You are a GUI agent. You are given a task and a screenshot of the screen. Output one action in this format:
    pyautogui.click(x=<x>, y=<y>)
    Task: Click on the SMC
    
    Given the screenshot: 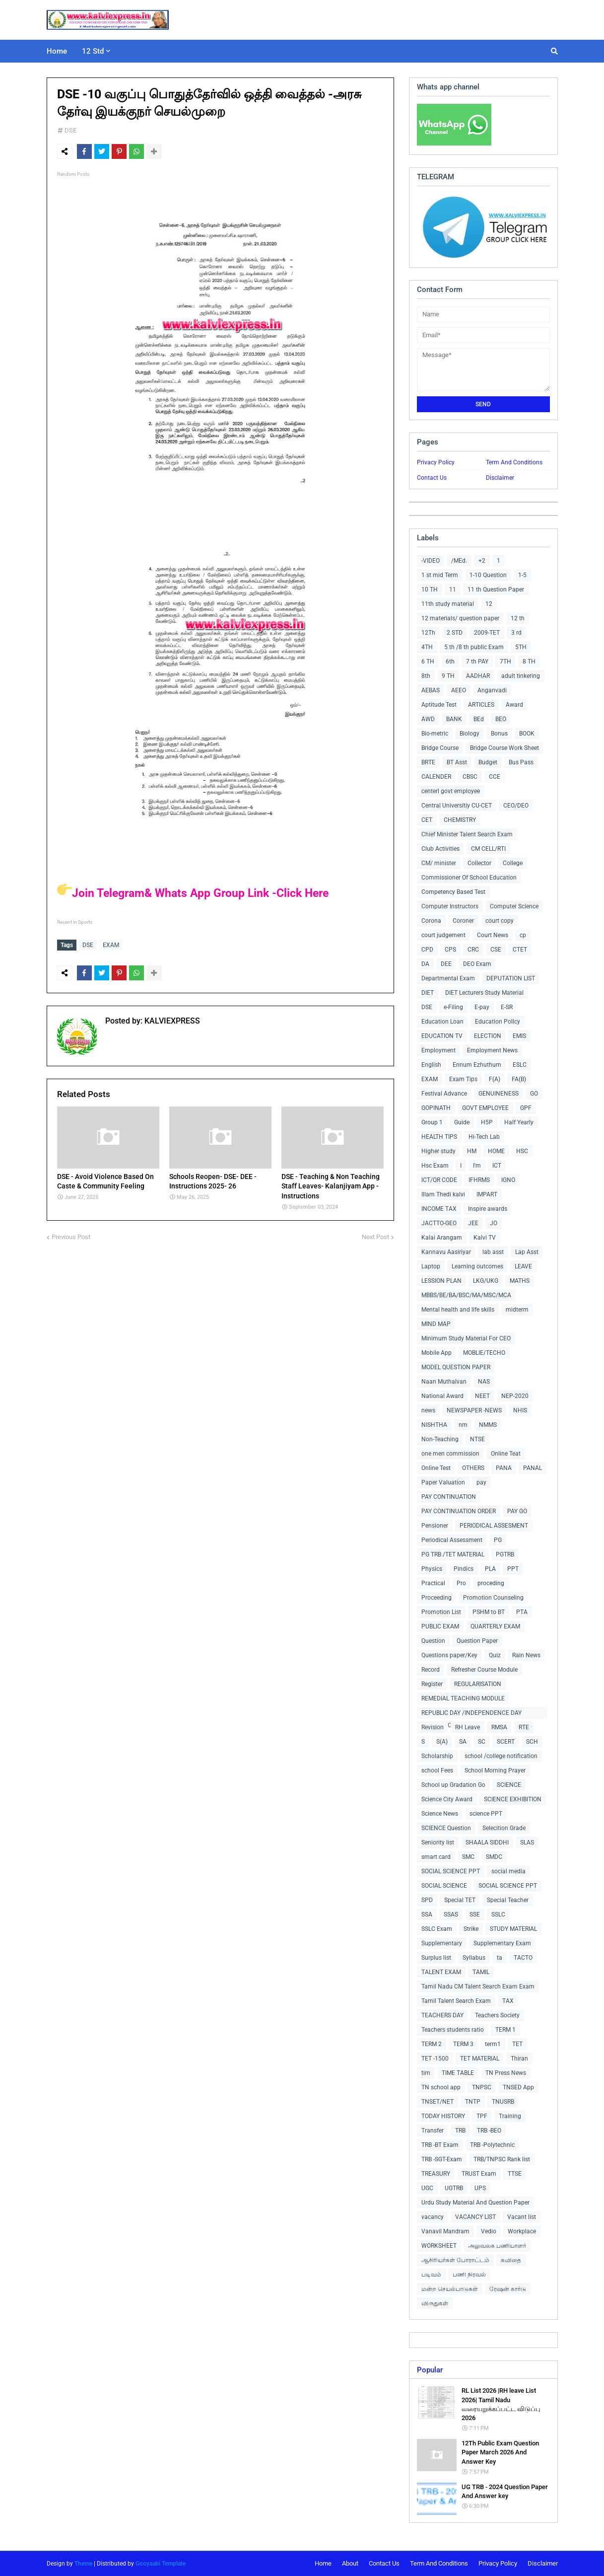 What is the action you would take?
    pyautogui.click(x=468, y=1856)
    